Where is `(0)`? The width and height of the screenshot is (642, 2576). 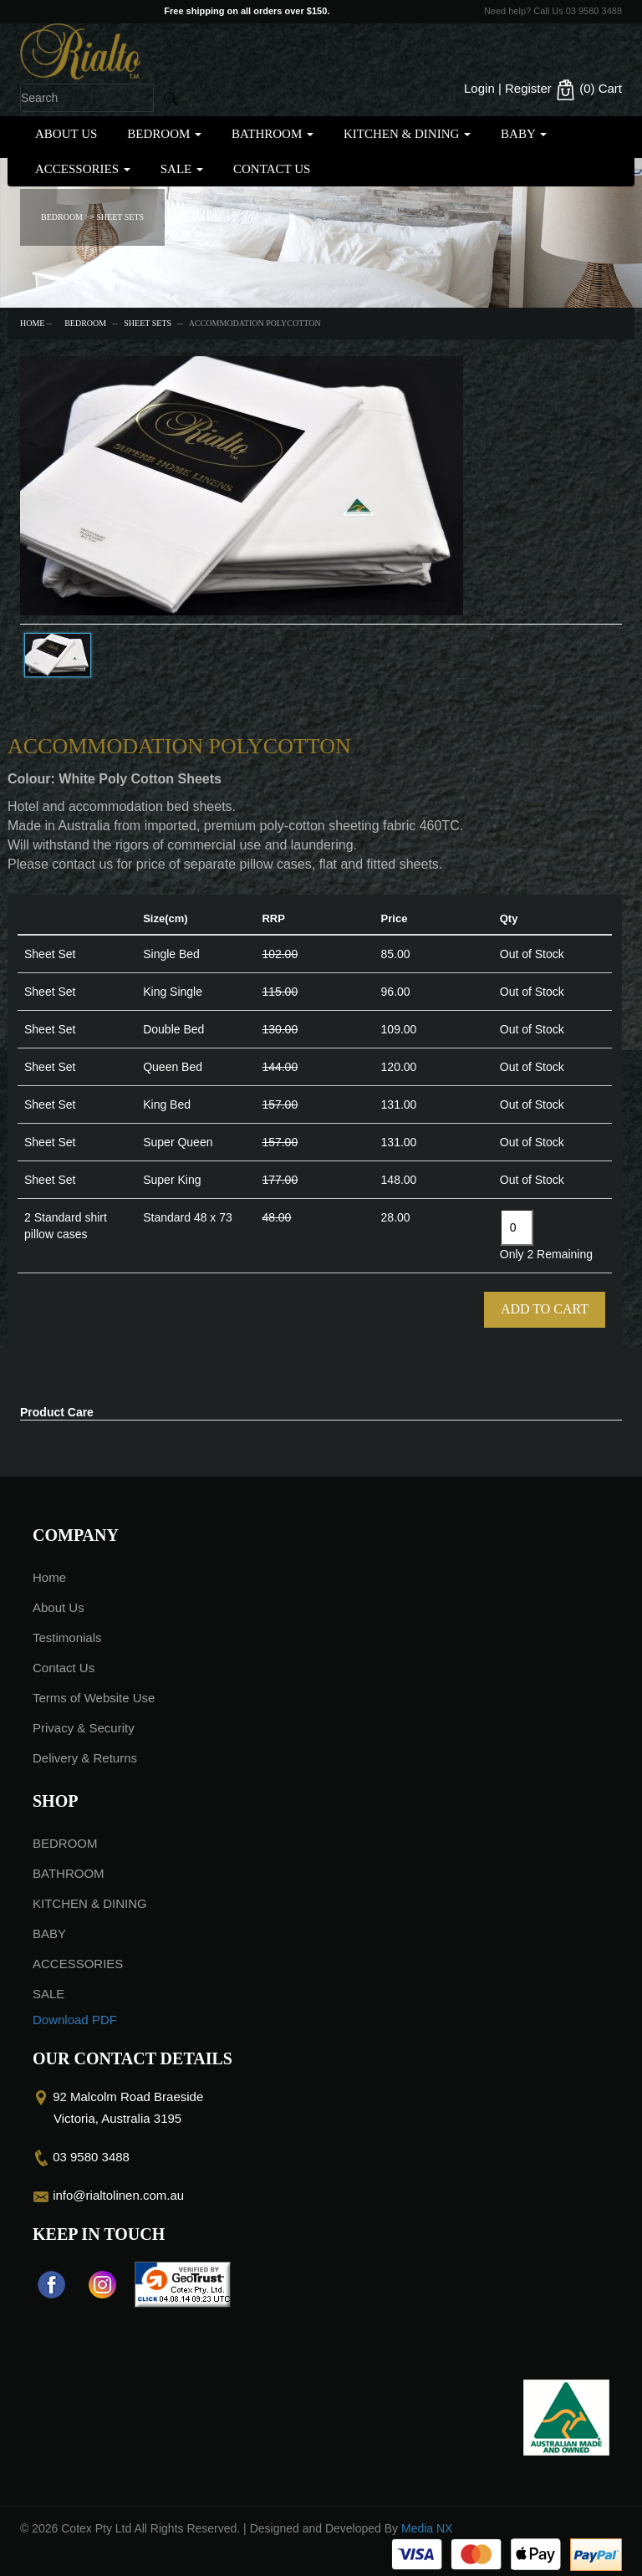
(0) is located at coordinates (588, 89).